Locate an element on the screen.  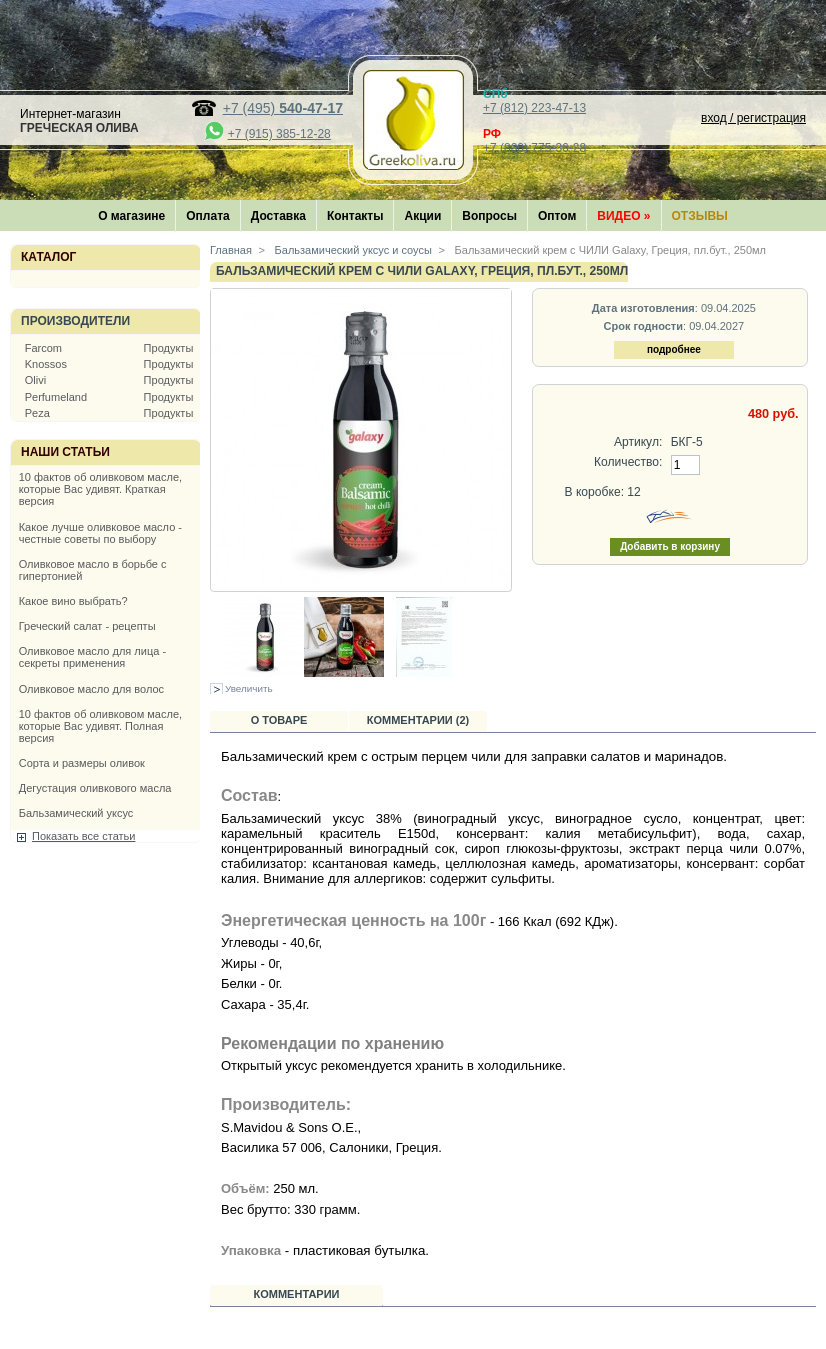
Оптом is located at coordinates (557, 216).